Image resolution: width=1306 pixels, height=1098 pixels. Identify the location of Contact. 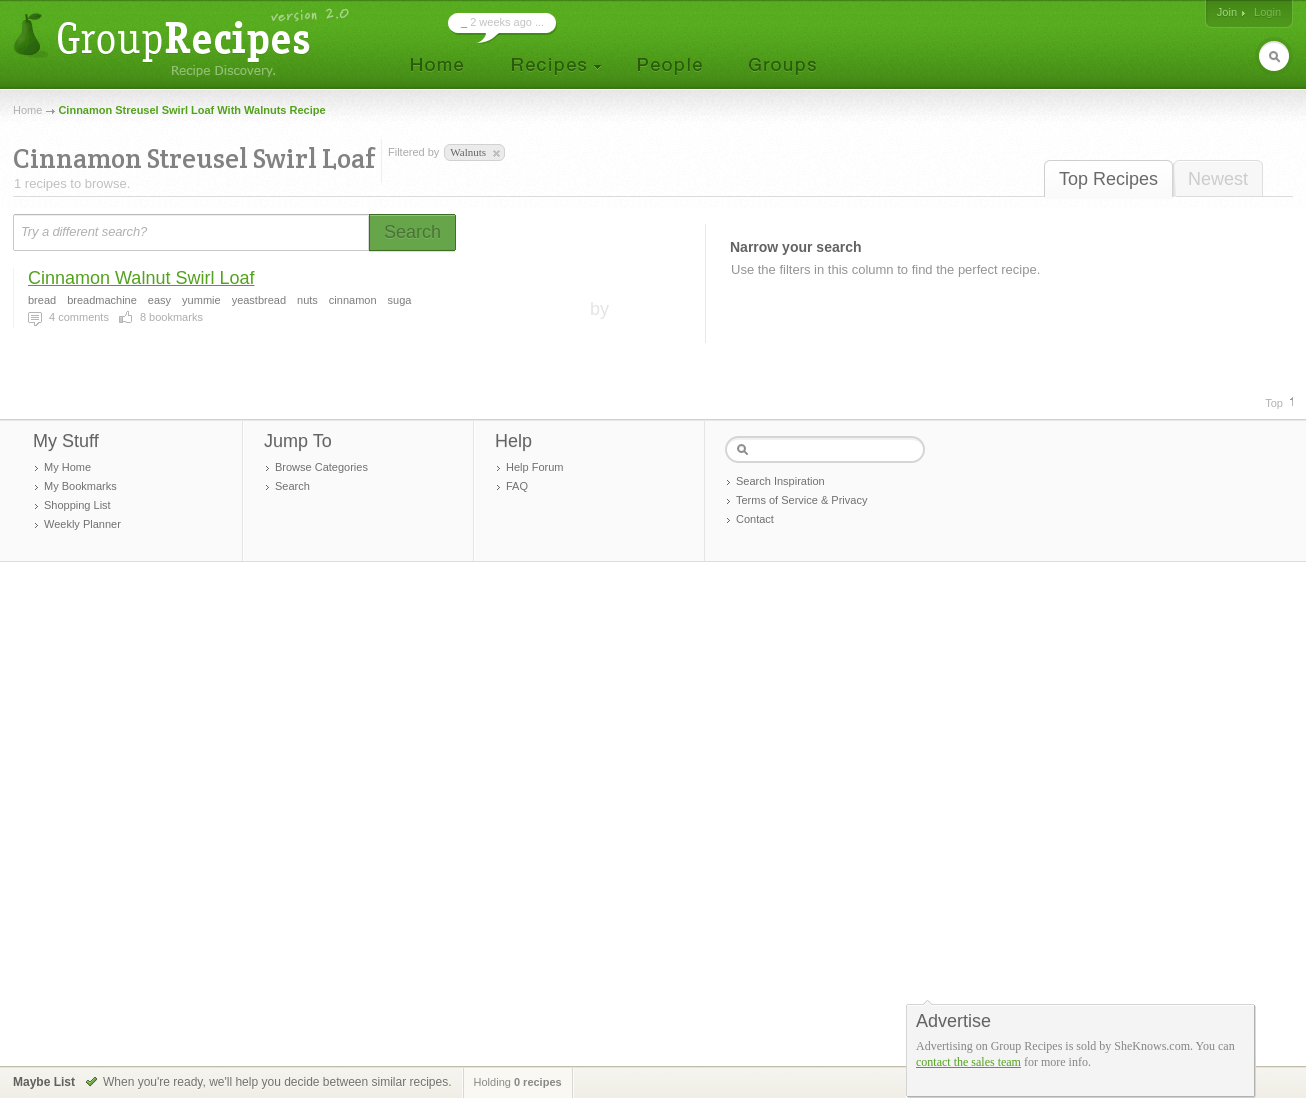
(755, 519).